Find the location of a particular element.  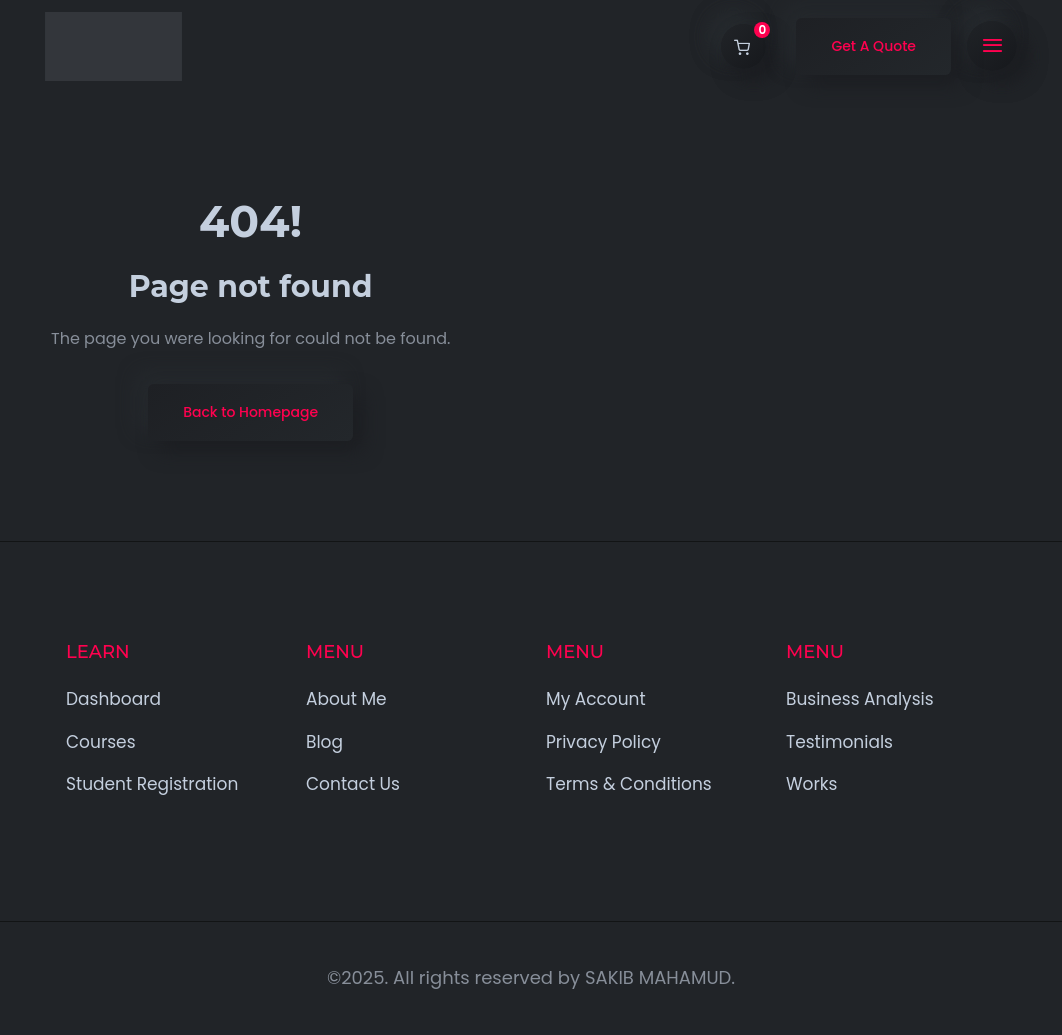

Terms & Conditions is located at coordinates (629, 784).